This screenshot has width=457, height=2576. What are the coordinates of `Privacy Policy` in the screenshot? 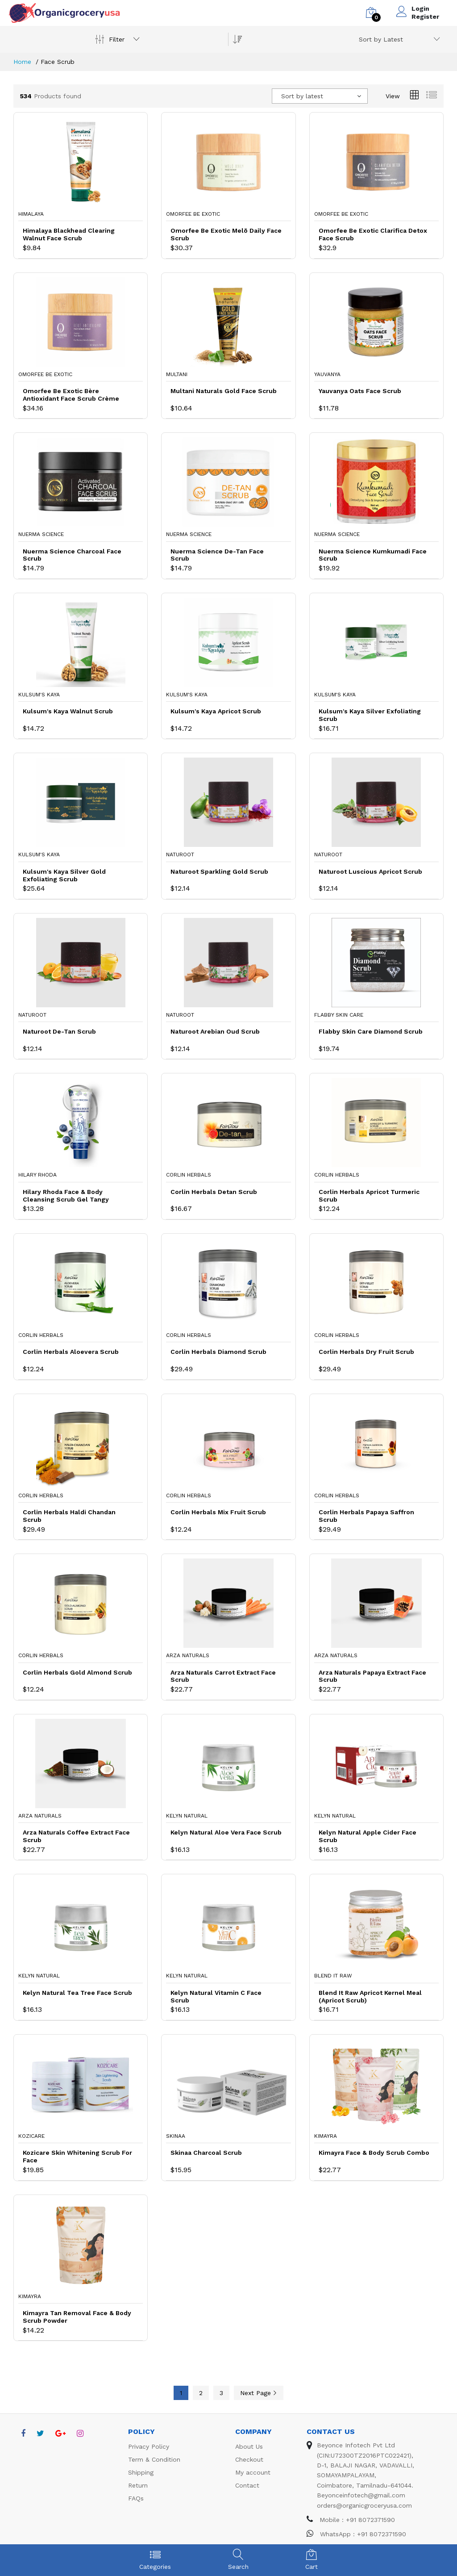 It's located at (148, 2446).